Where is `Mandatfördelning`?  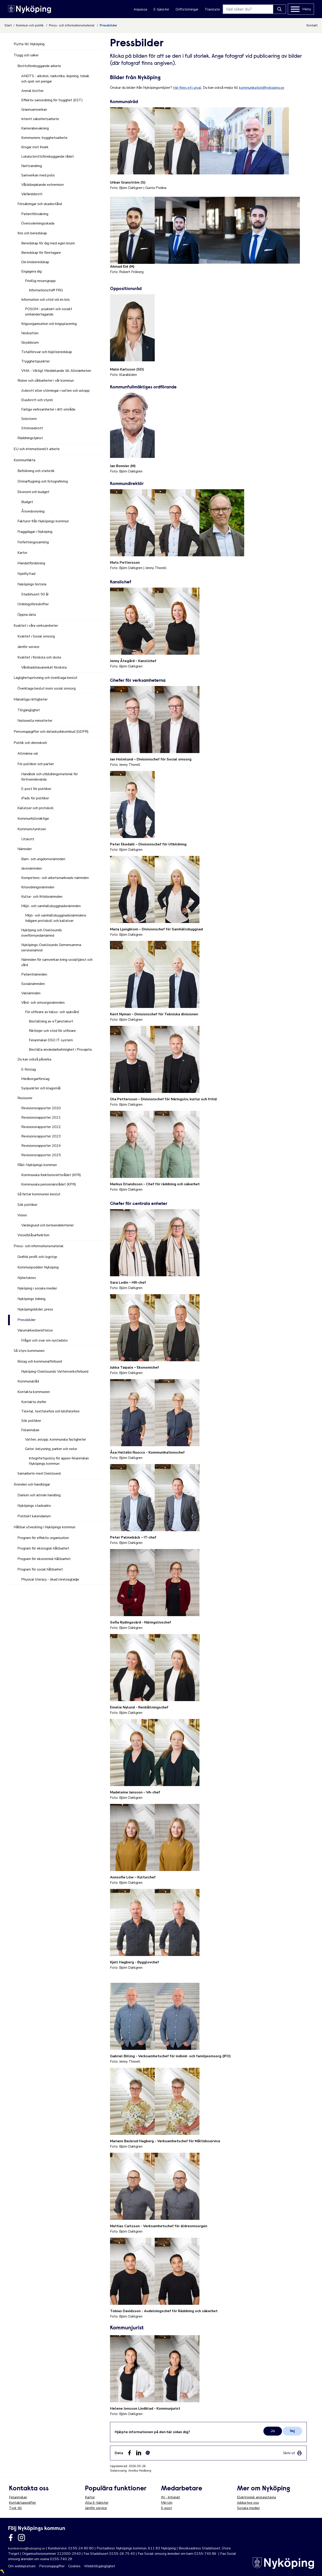 Mandatfördelning is located at coordinates (31, 563).